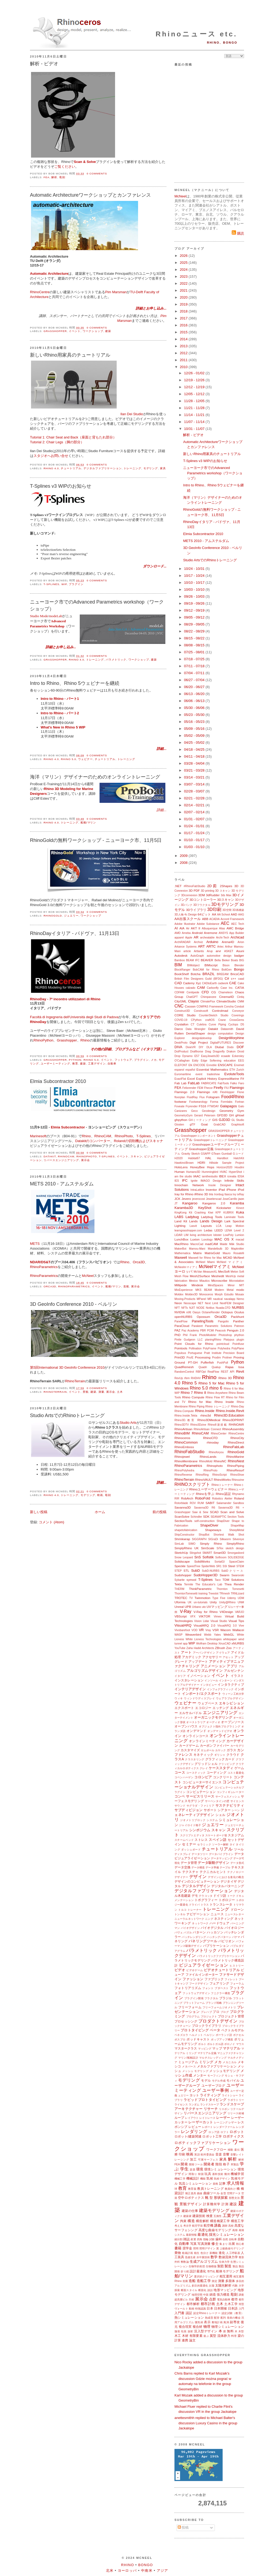  Describe the element at coordinates (195, 596) in the screenshot. I see `09/26 - 10/03` at that location.